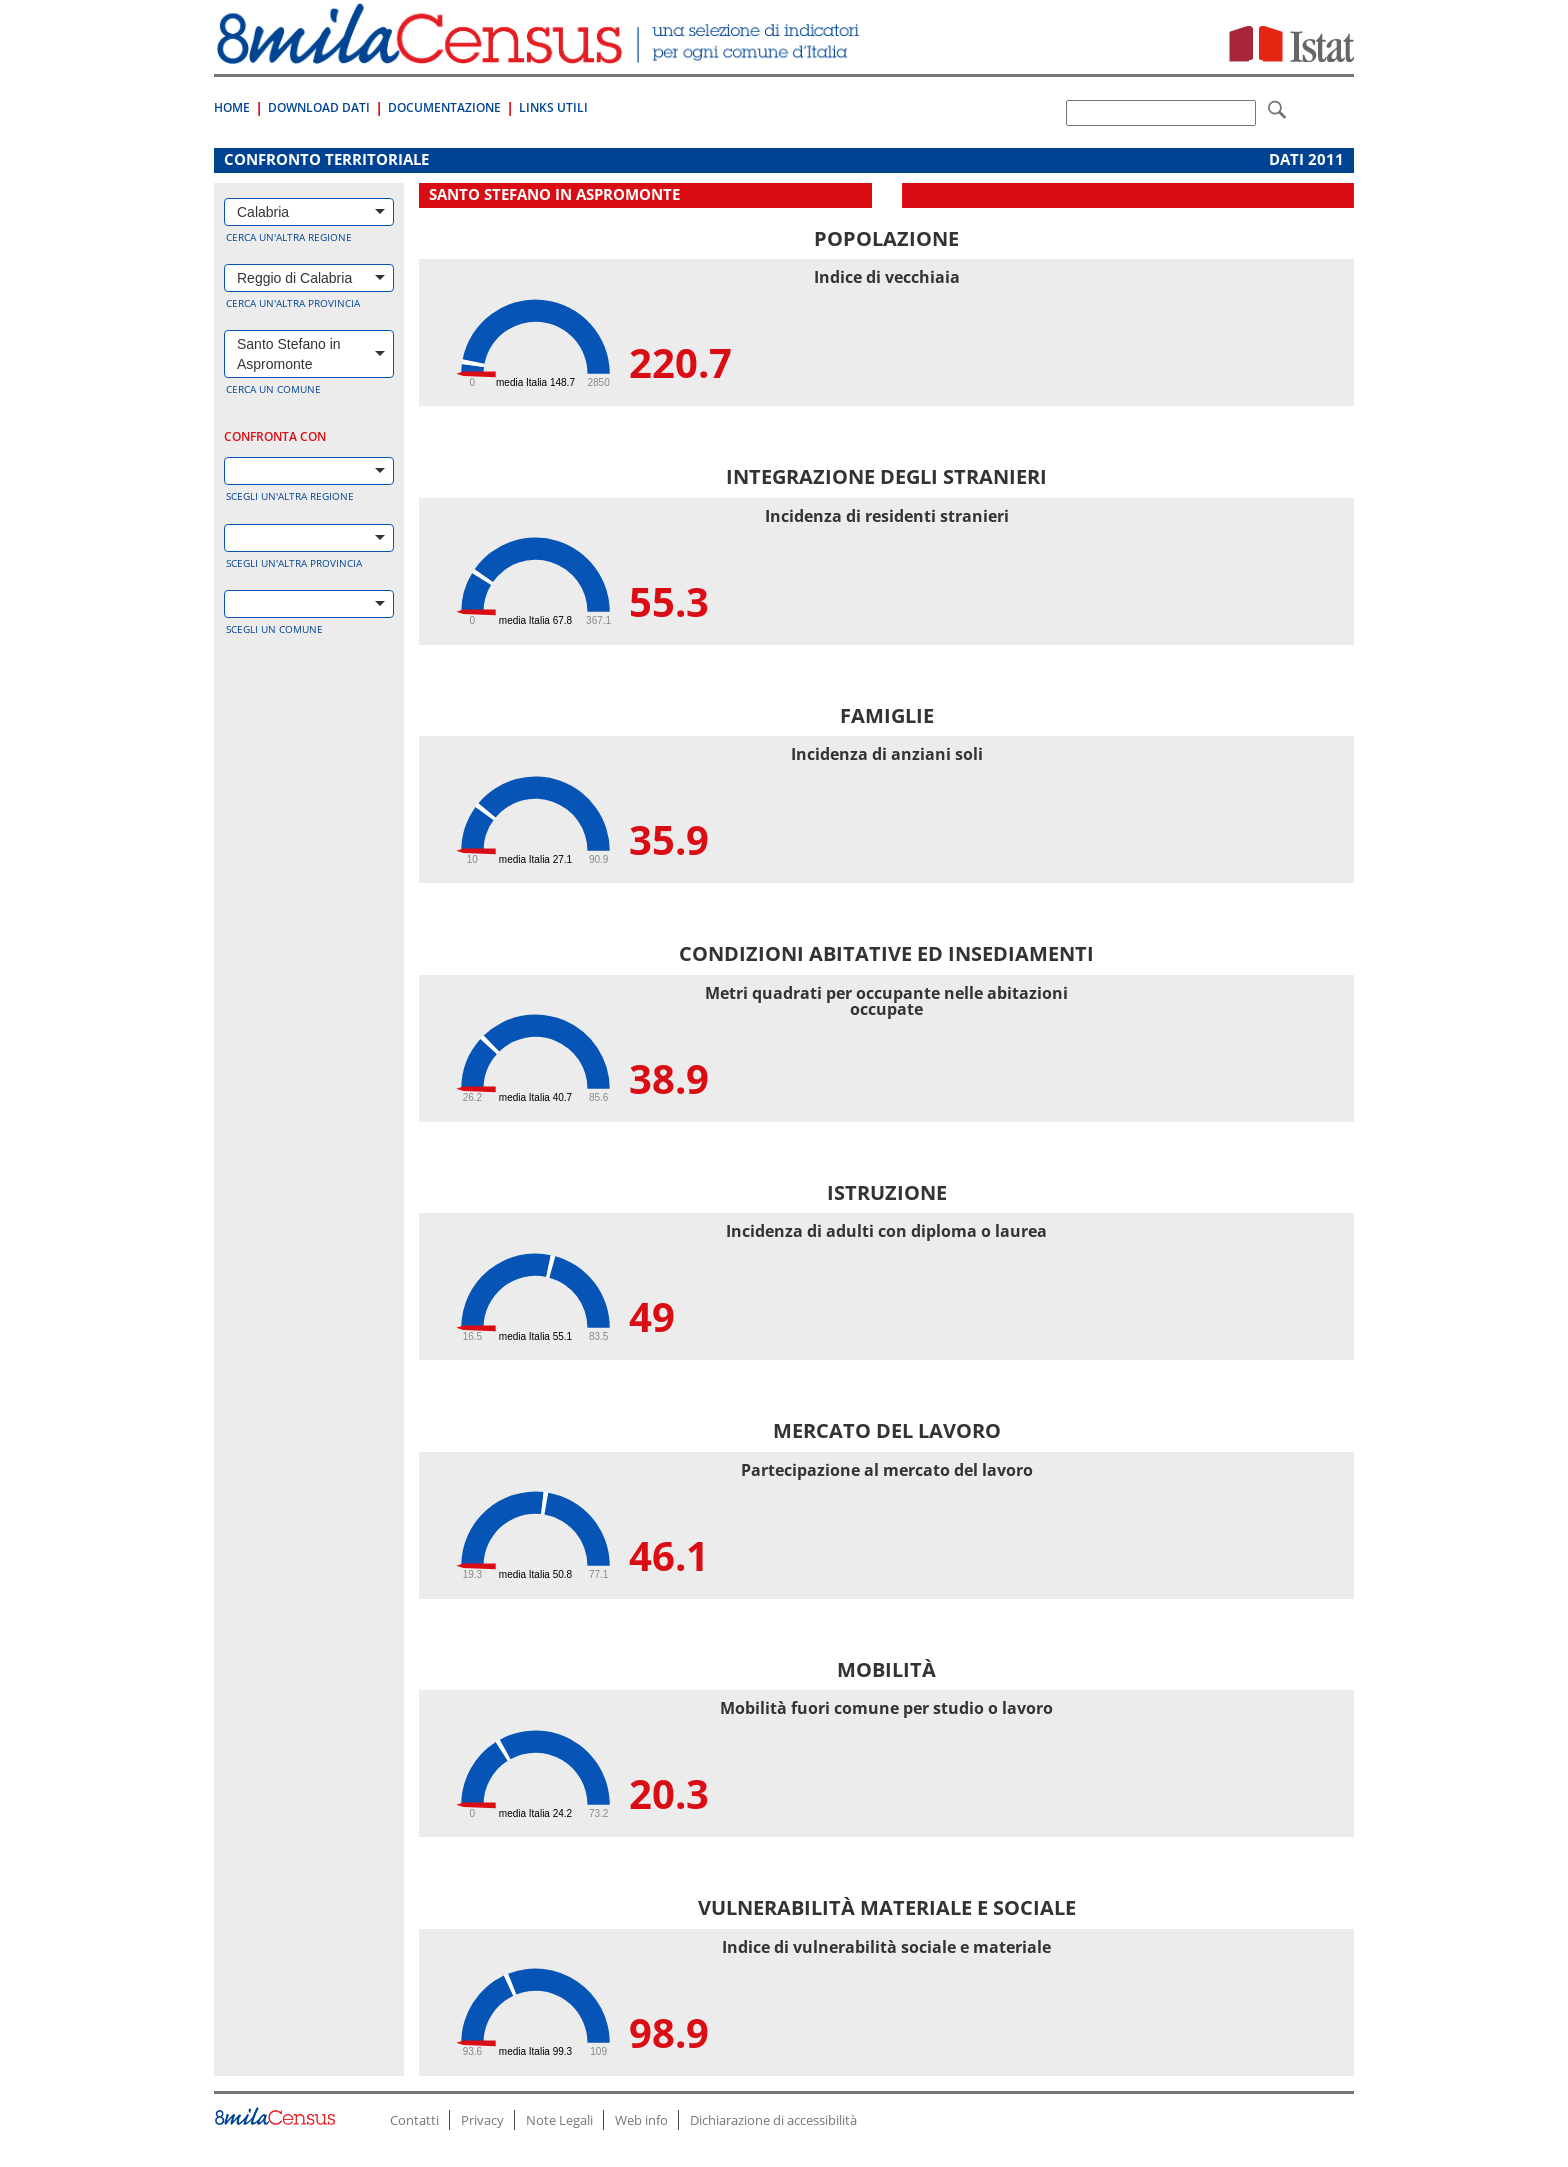 This screenshot has height=2167, width=1568. What do you see at coordinates (773, 2120) in the screenshot?
I see `Dichiarazione di accessibilità` at bounding box center [773, 2120].